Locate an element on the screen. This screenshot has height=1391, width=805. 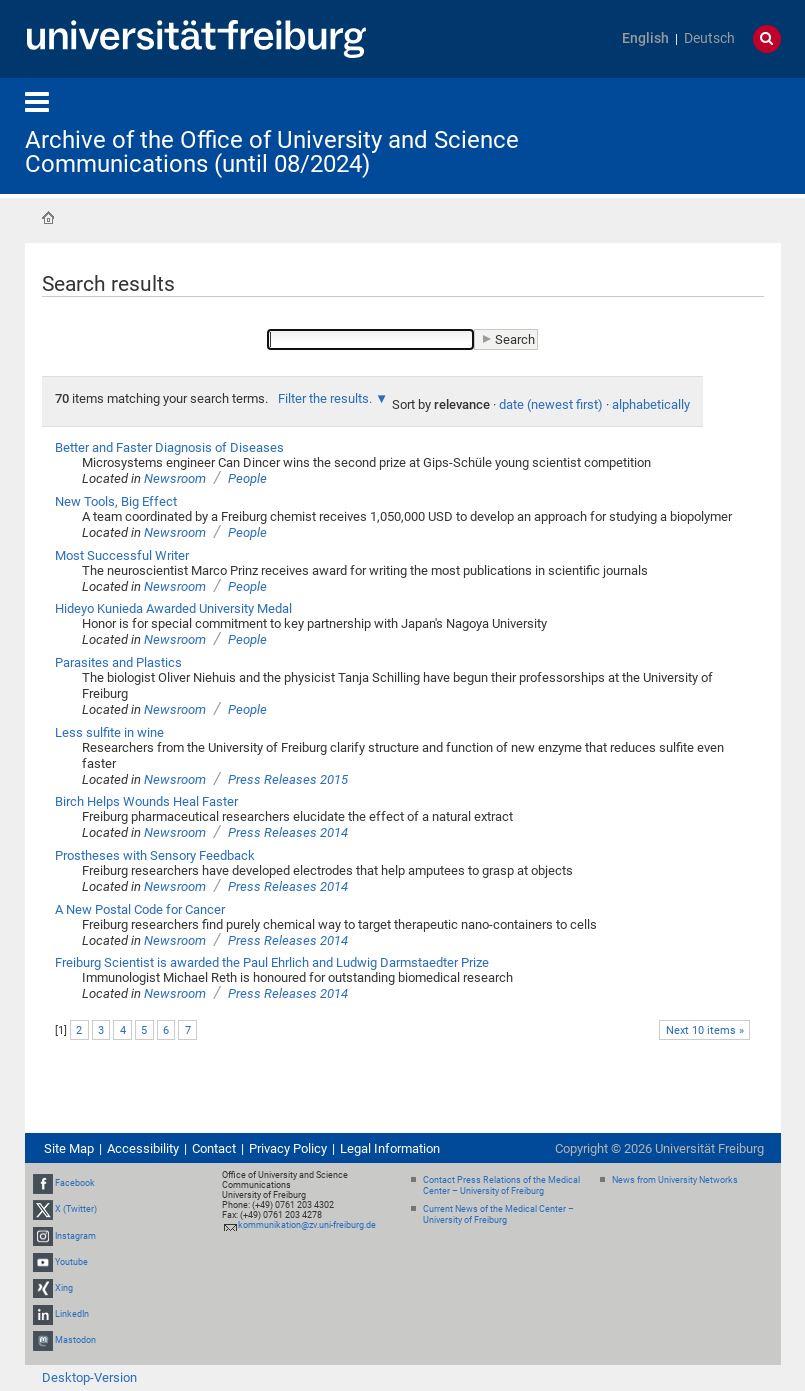
News from University Networks is located at coordinates (675, 1180).